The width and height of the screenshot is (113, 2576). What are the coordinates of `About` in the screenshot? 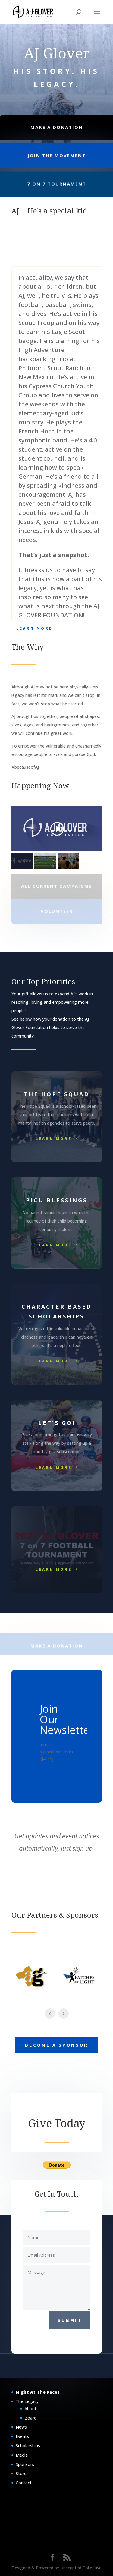 It's located at (30, 2408).